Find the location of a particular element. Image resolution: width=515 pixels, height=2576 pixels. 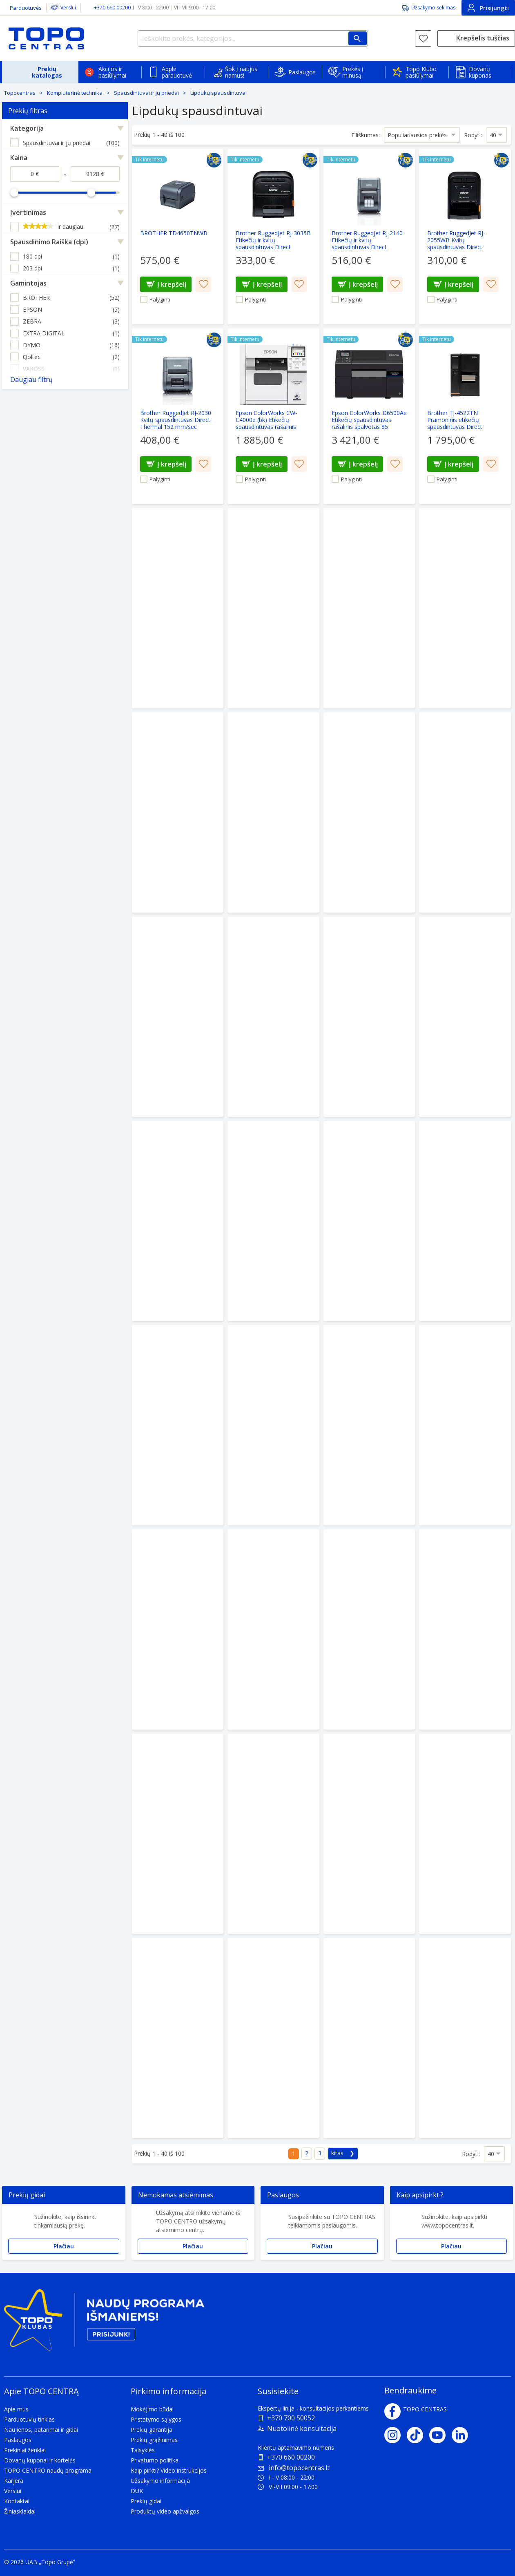

[BROTHER TD4650TNWB] is located at coordinates (178, 236).